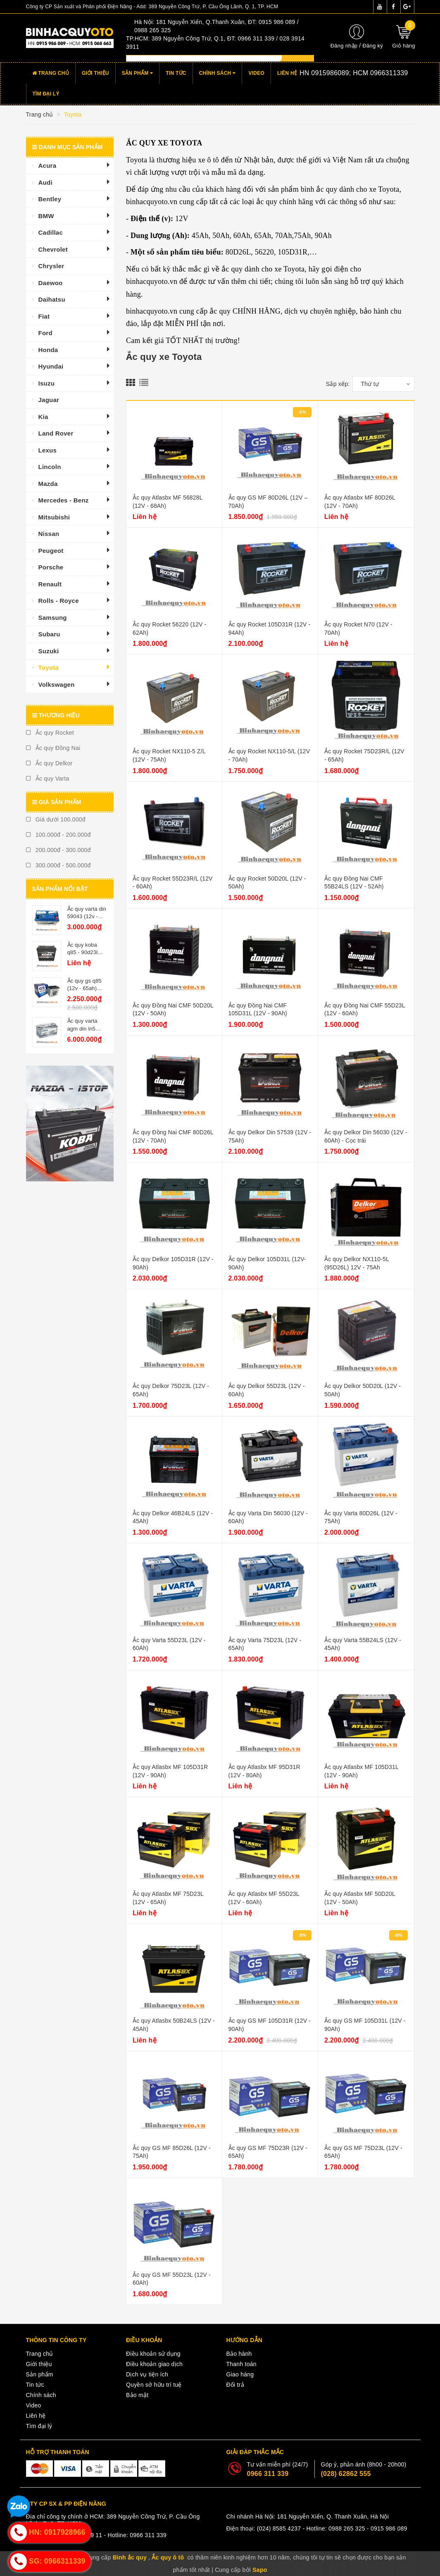 The height and width of the screenshot is (2576, 440). I want to click on Sắp xếp:, so click(338, 384).